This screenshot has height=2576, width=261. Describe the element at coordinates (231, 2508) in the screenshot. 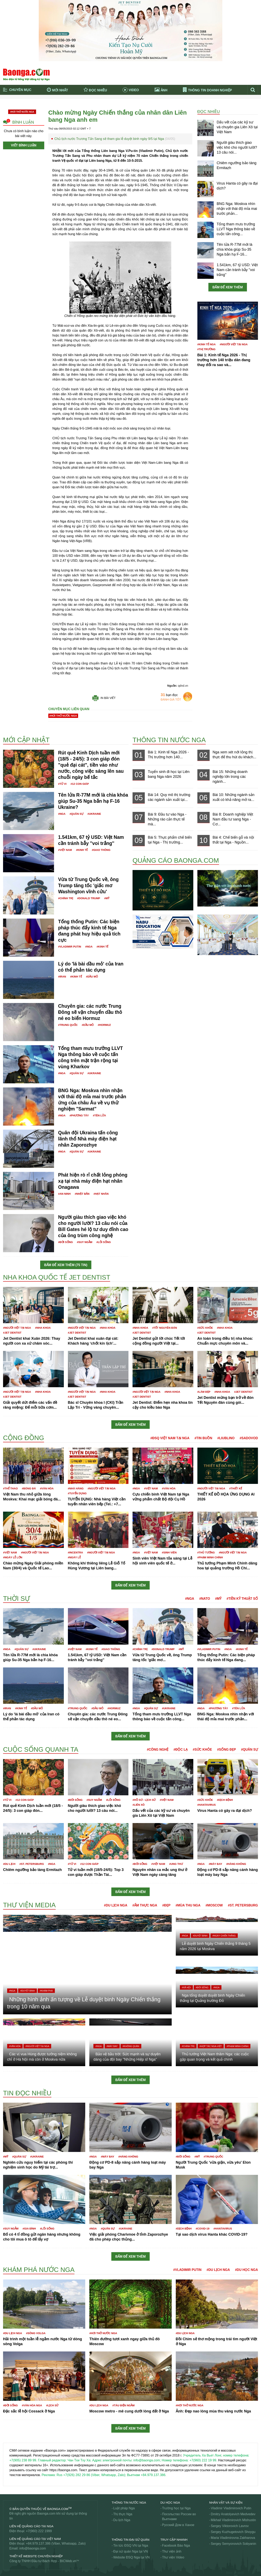

I see `Vladimir Vladimirovich Putin` at that location.